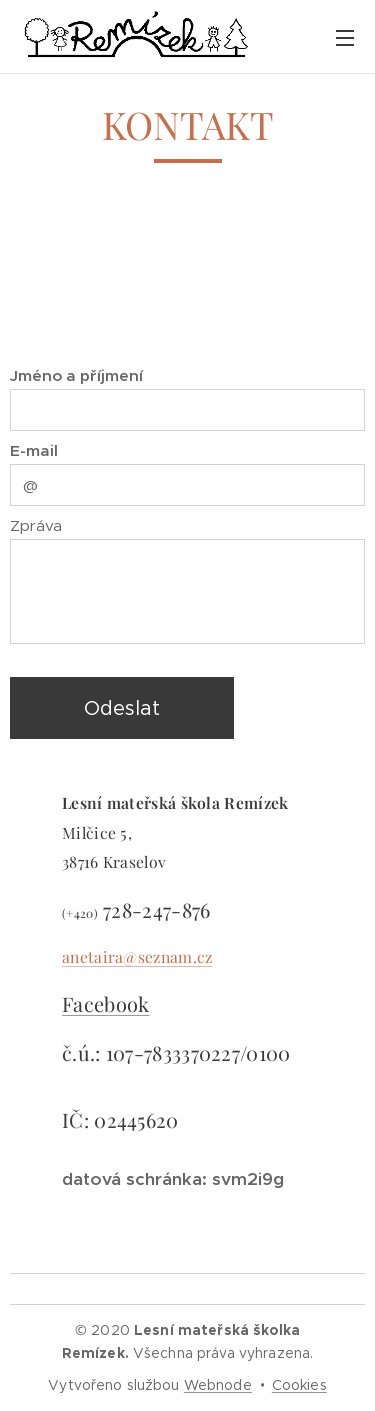  Describe the element at coordinates (299, 1385) in the screenshot. I see `Cookies` at that location.